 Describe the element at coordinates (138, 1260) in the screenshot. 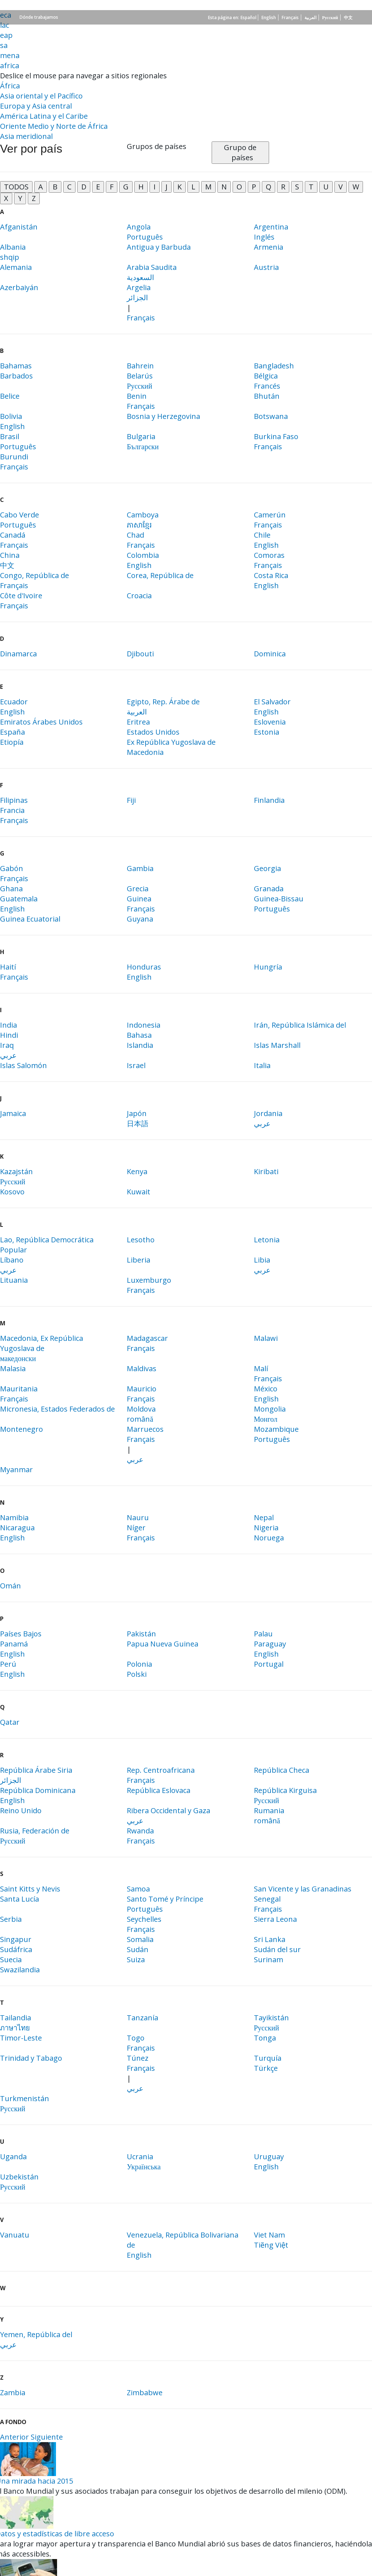

I see `Liberia` at that location.